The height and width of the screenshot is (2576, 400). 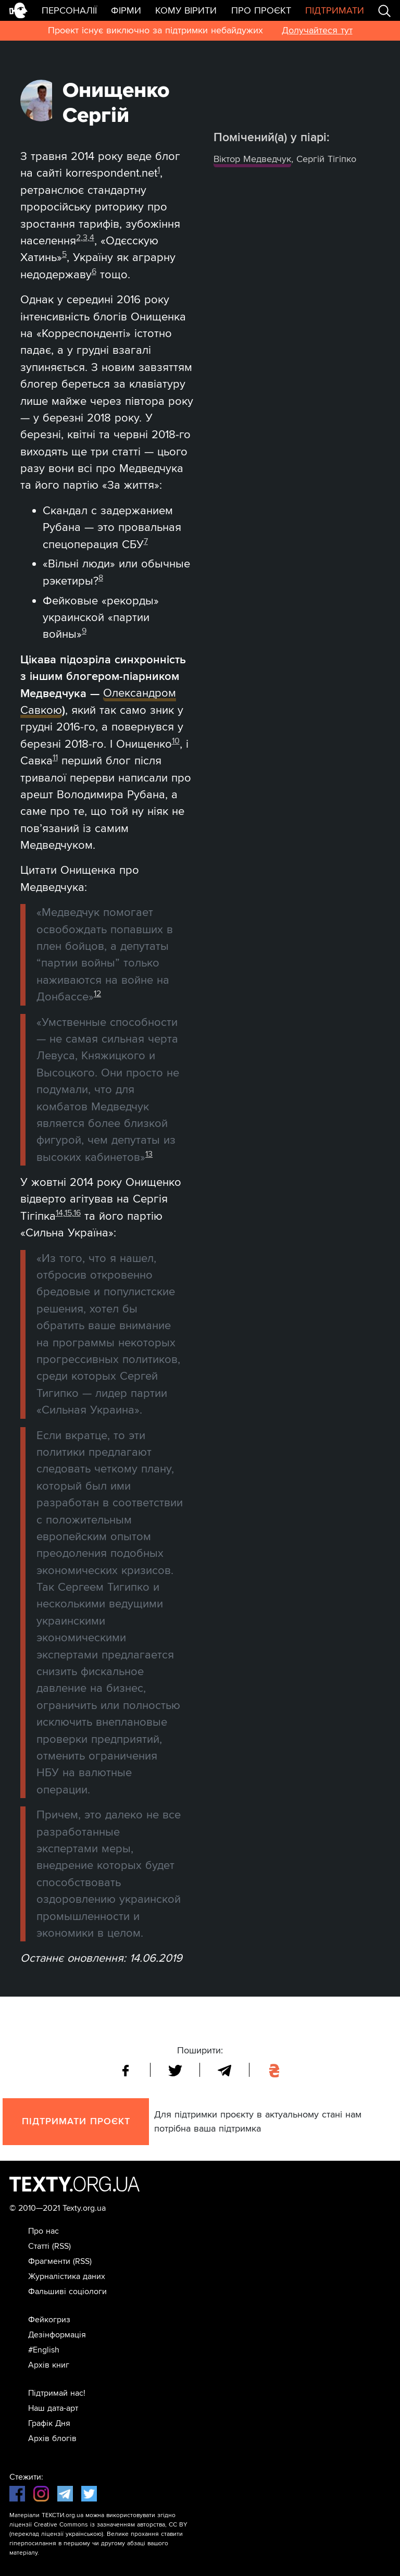 What do you see at coordinates (38, 2246) in the screenshot?
I see `Статті` at bounding box center [38, 2246].